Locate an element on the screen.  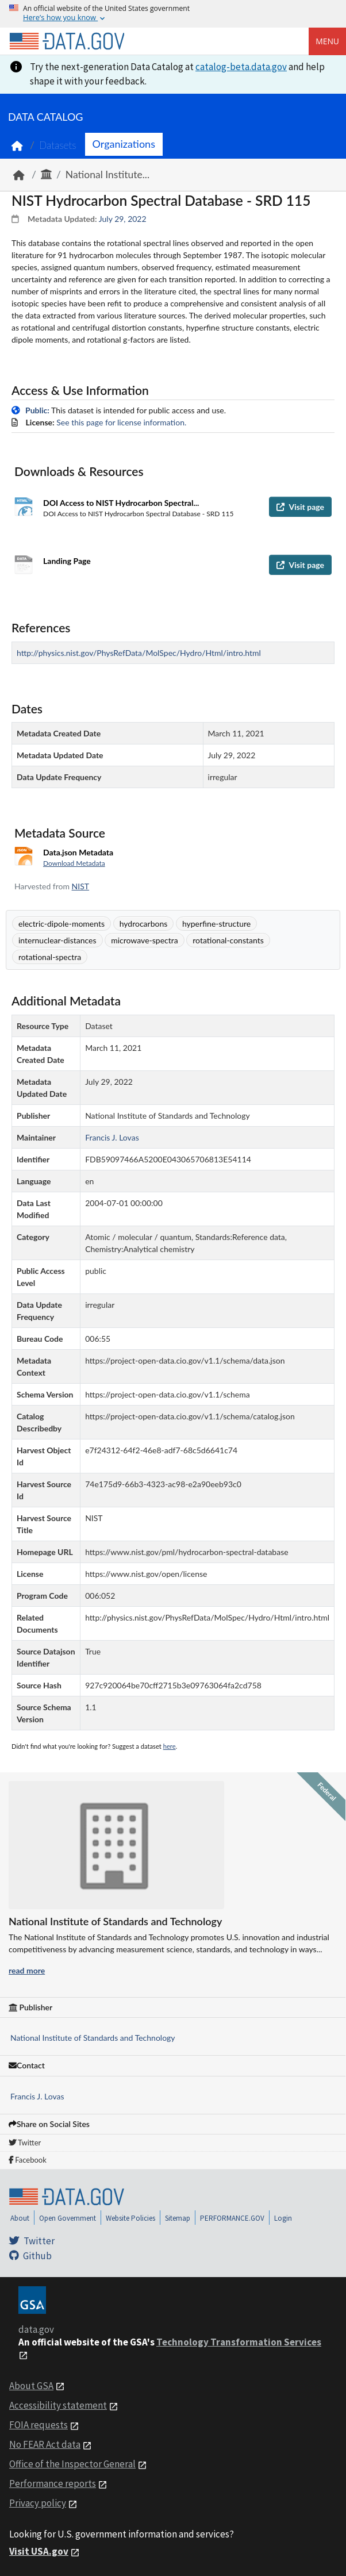
Visit page is located at coordinates (300, 507).